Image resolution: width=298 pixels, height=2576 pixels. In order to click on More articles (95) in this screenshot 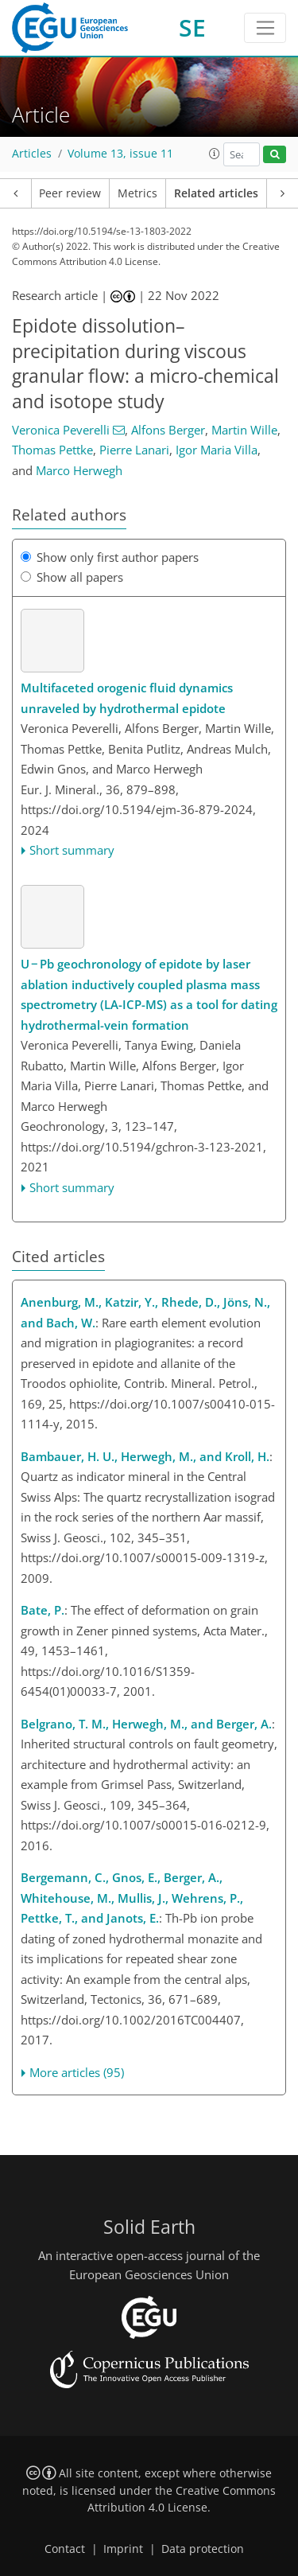, I will do `click(76, 2072)`.